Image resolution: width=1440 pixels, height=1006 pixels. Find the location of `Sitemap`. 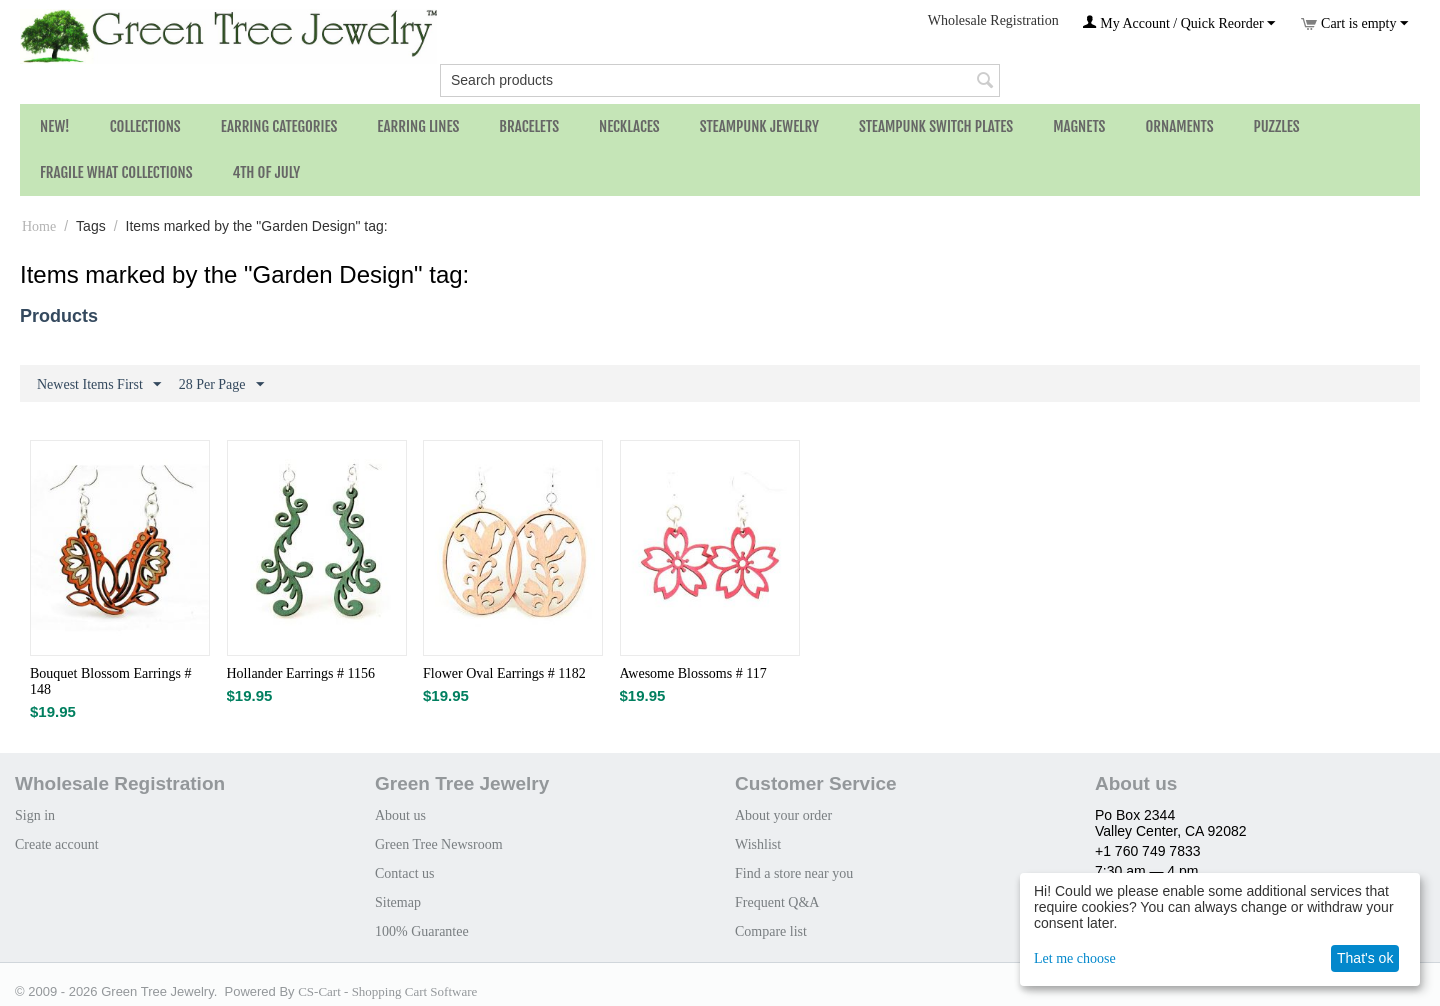

Sitemap is located at coordinates (398, 902).